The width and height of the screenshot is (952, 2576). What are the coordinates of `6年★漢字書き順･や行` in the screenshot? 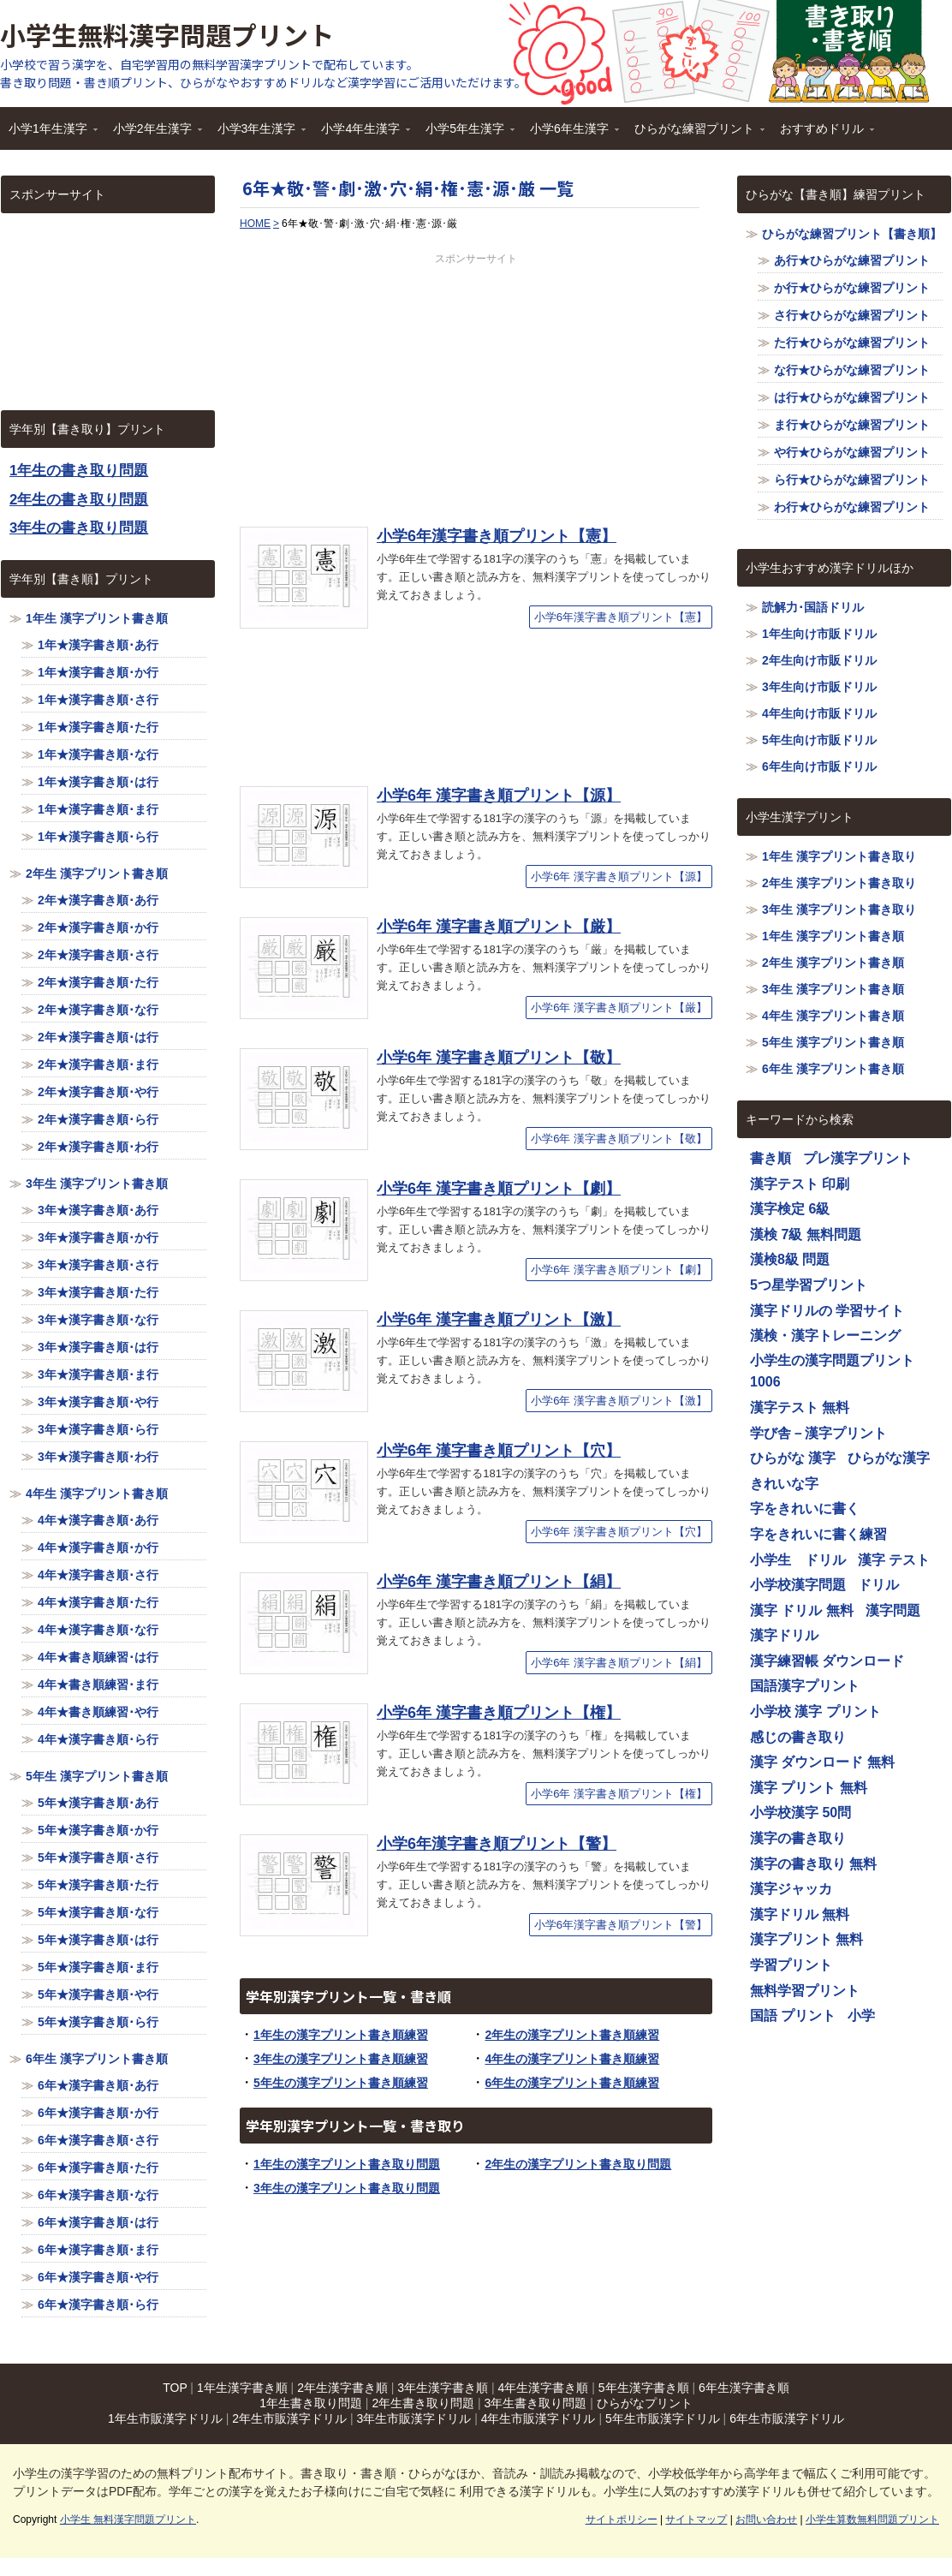 It's located at (98, 2277).